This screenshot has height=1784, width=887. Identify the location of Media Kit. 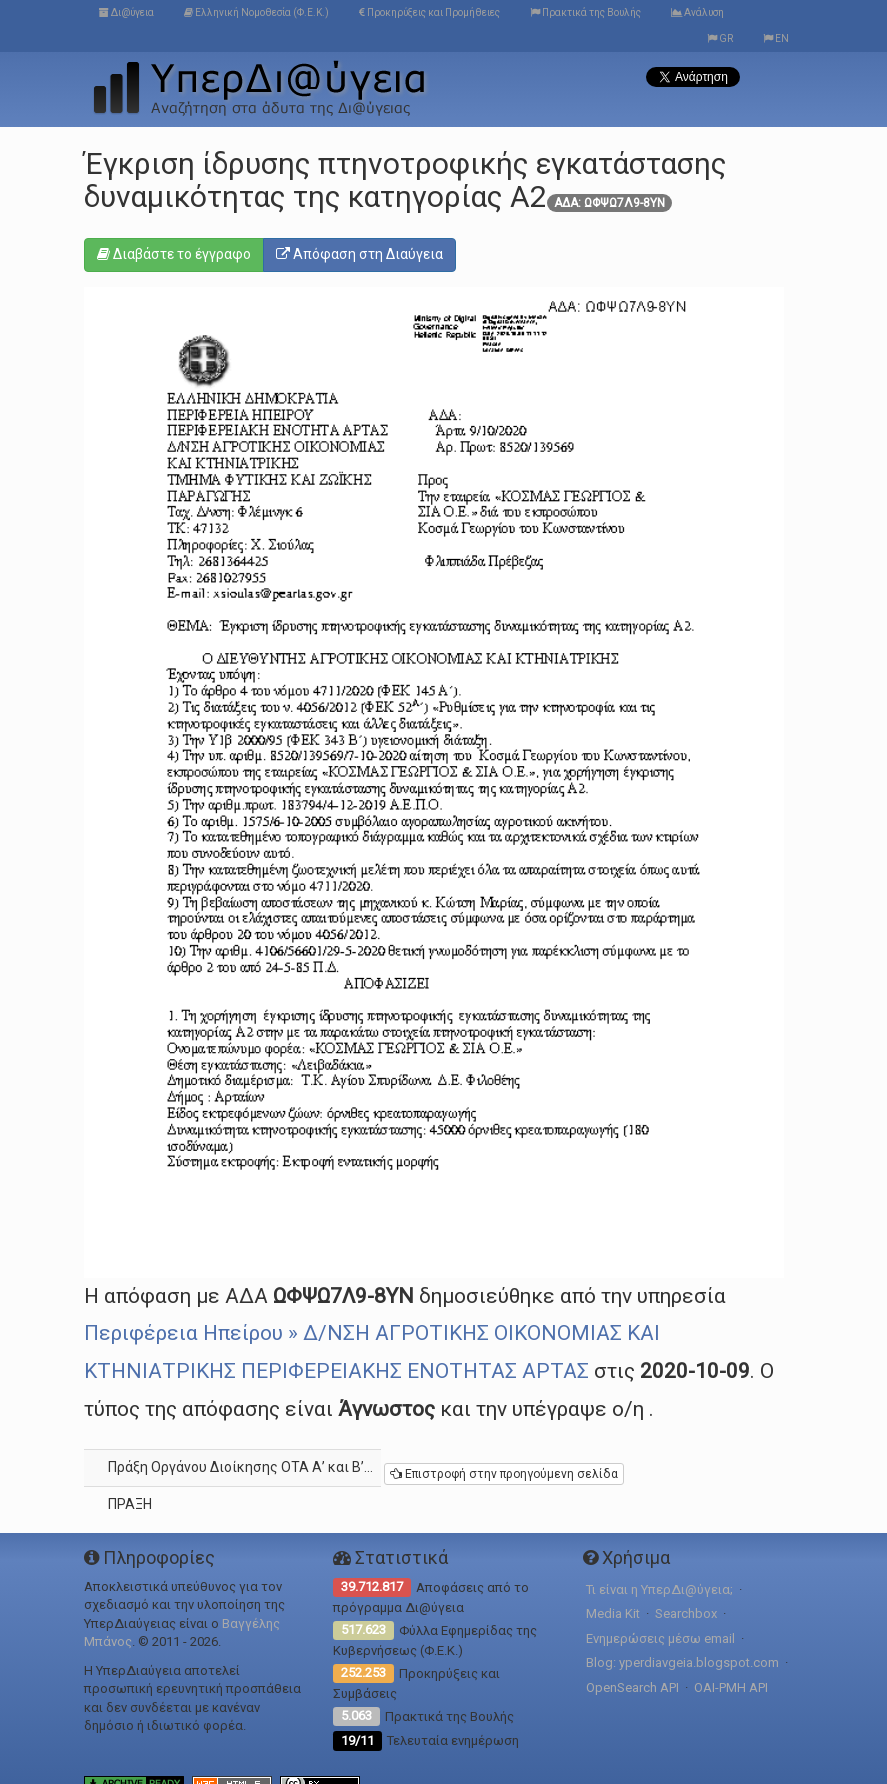
(613, 1613).